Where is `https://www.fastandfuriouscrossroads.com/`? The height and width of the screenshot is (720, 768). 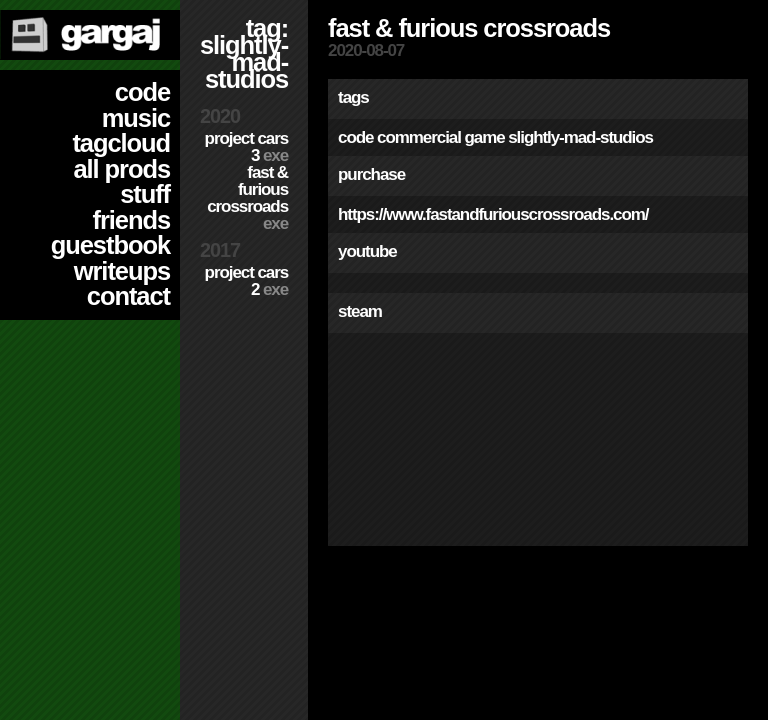
https://www.fastandfuriouscrossroads.com/ is located at coordinates (493, 214).